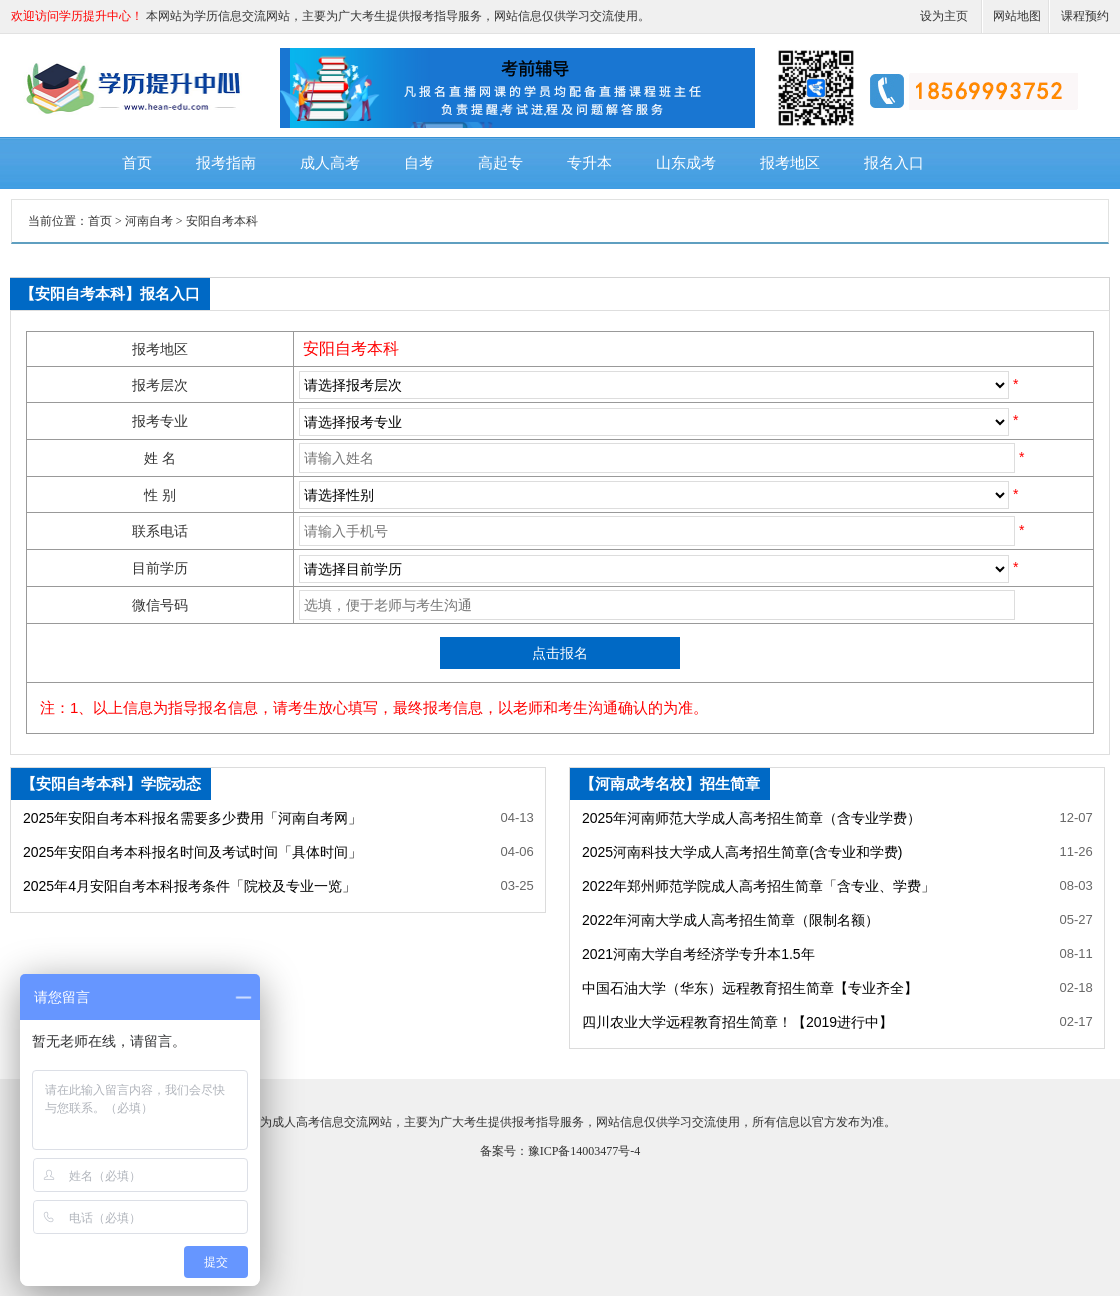 This screenshot has height=1296, width=1120. I want to click on 2025年4月安阳自考本科报考条件「院校及专业一览」, so click(189, 886).